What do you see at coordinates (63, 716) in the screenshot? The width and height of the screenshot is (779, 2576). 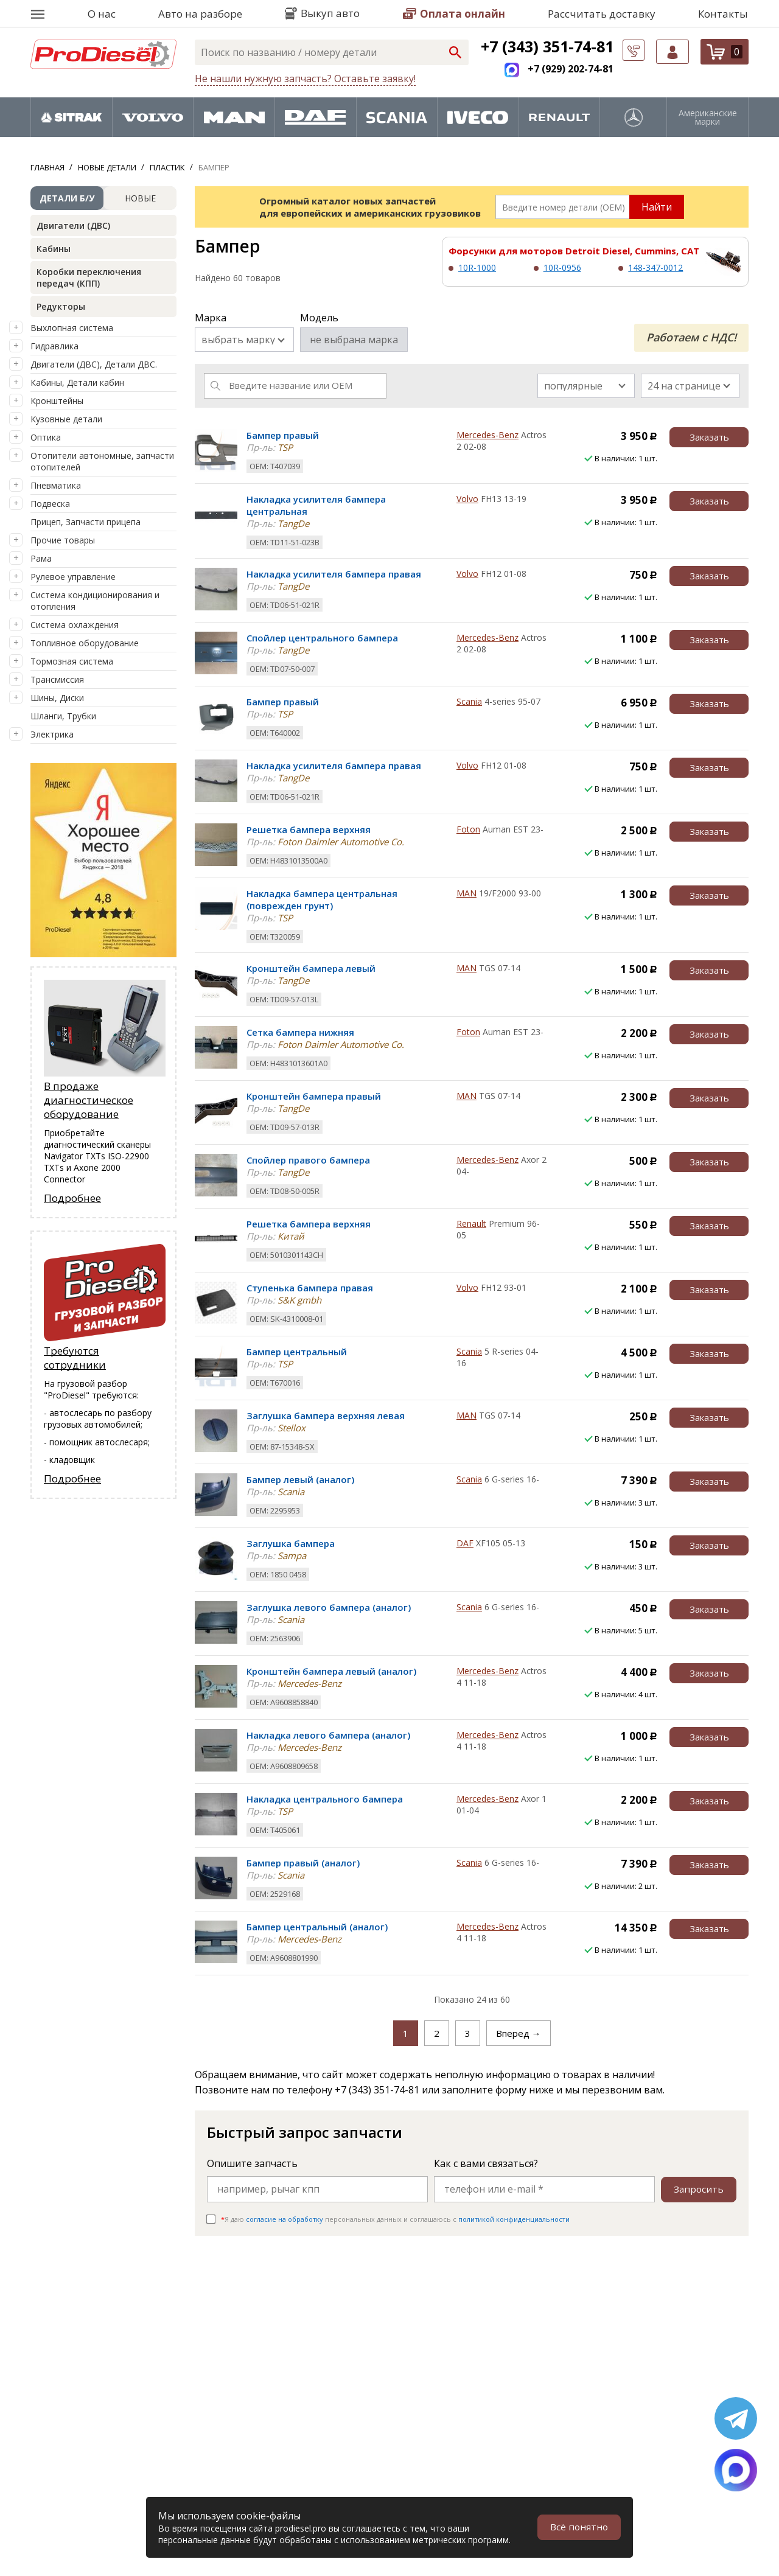 I see `Шланги, Трубки` at bounding box center [63, 716].